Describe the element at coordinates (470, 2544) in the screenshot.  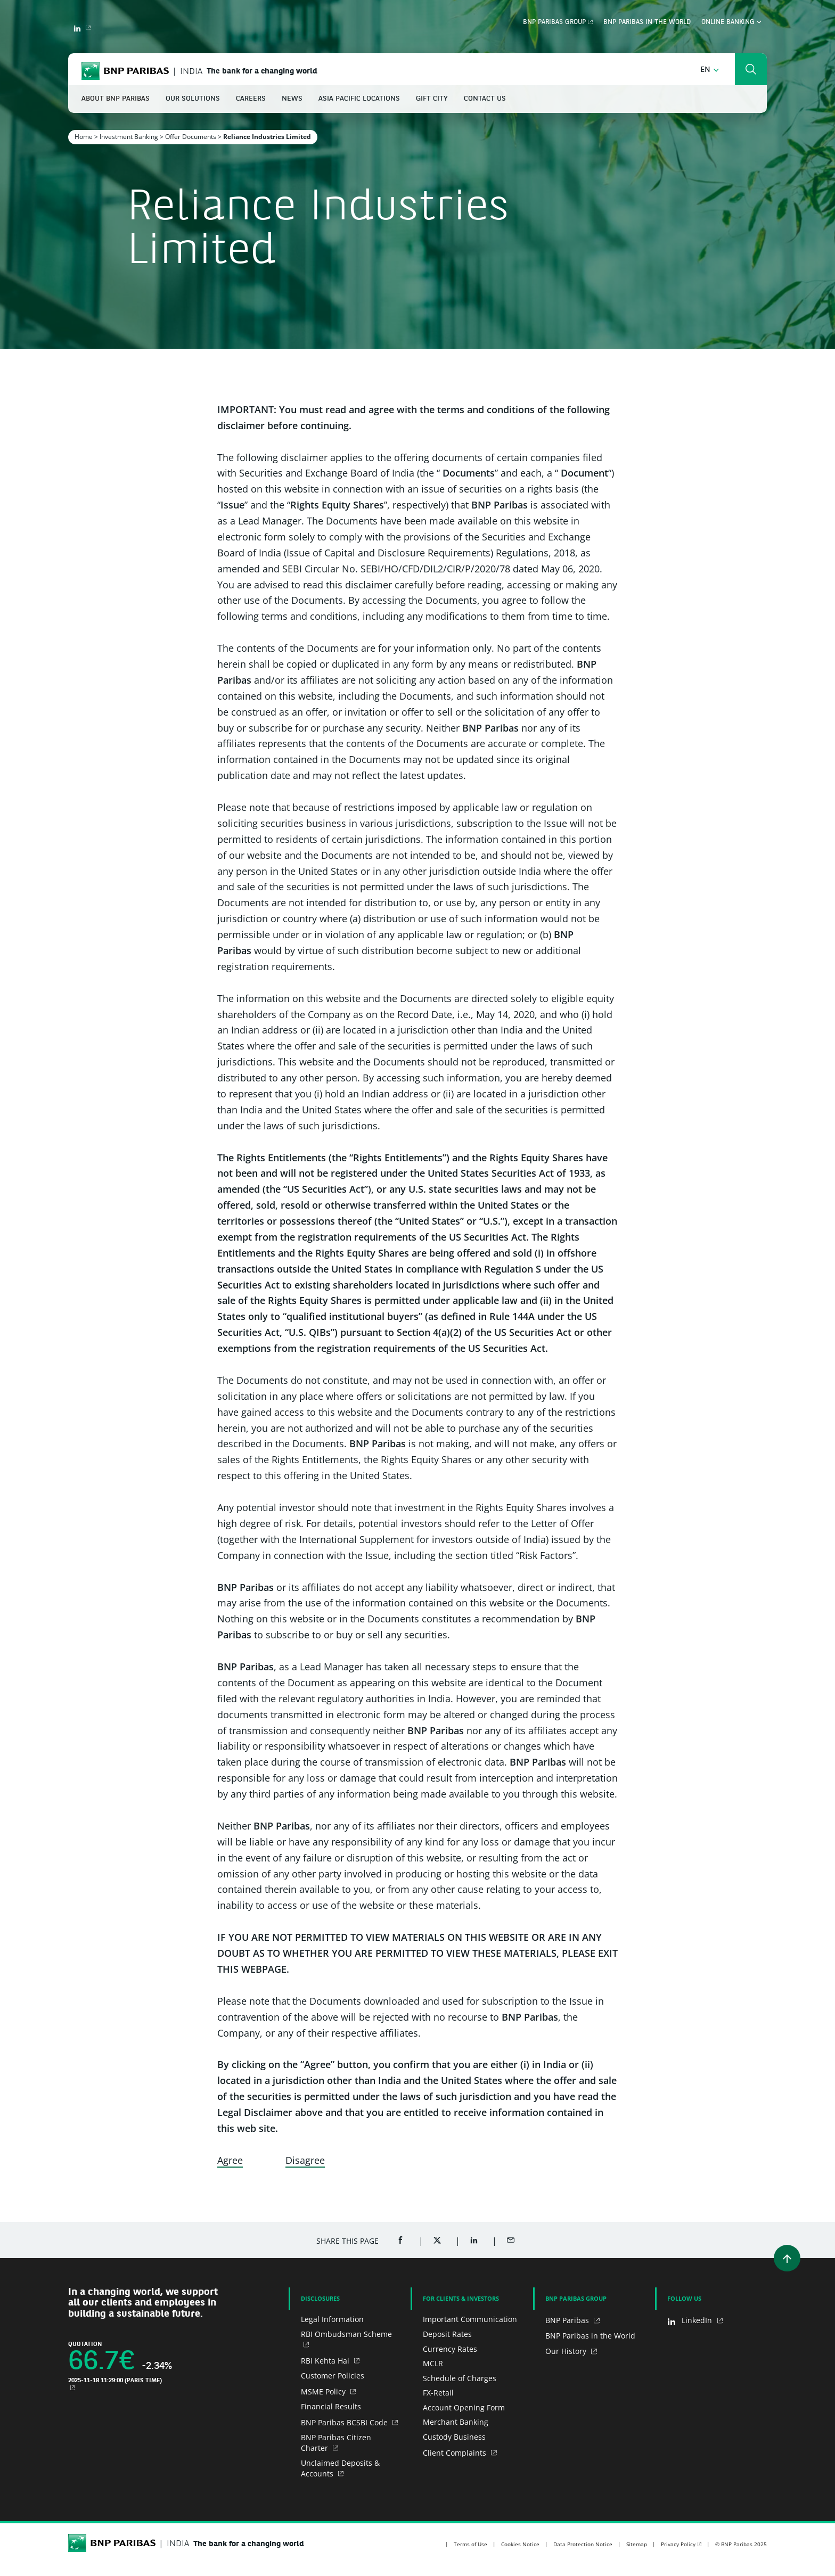
I see `Terms of Use` at that location.